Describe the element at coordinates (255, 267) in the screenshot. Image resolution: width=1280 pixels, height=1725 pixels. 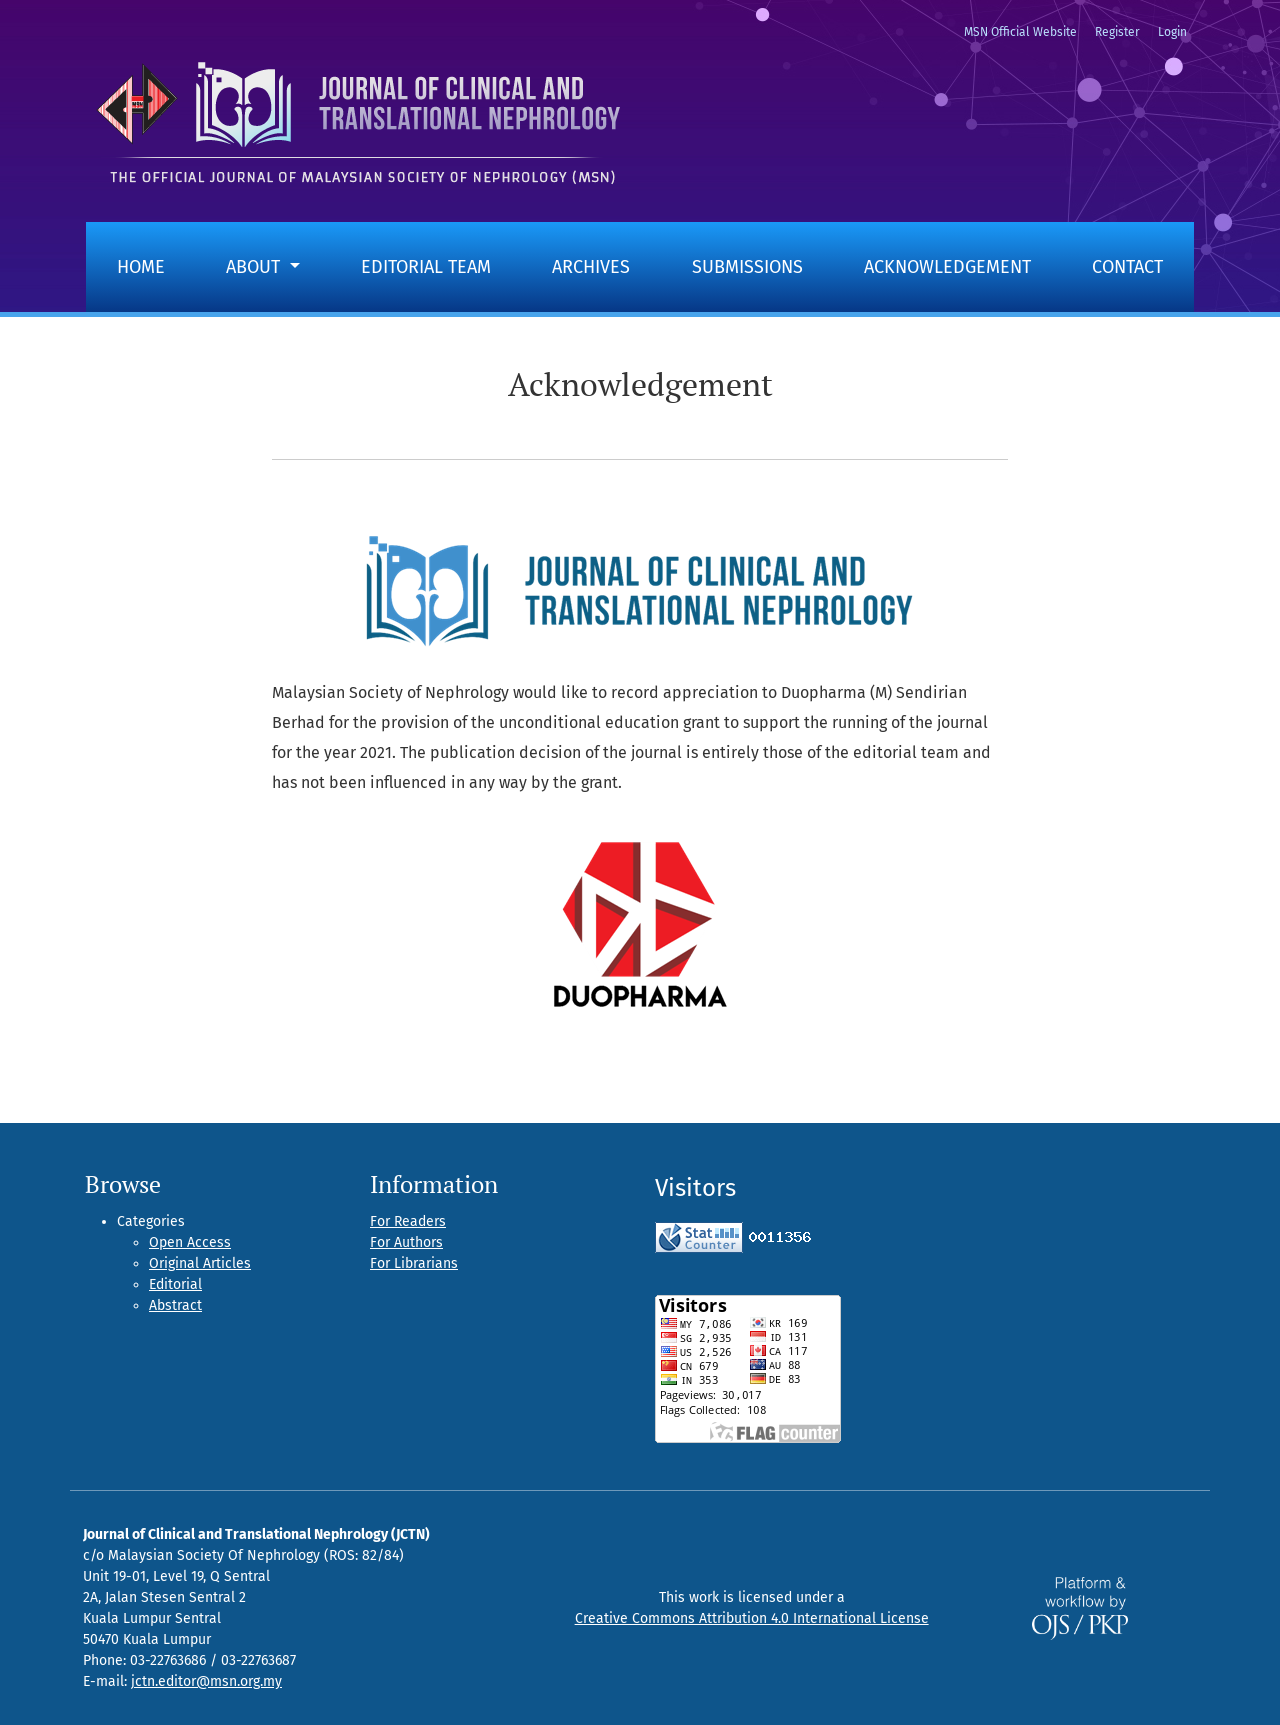
I see `About` at that location.